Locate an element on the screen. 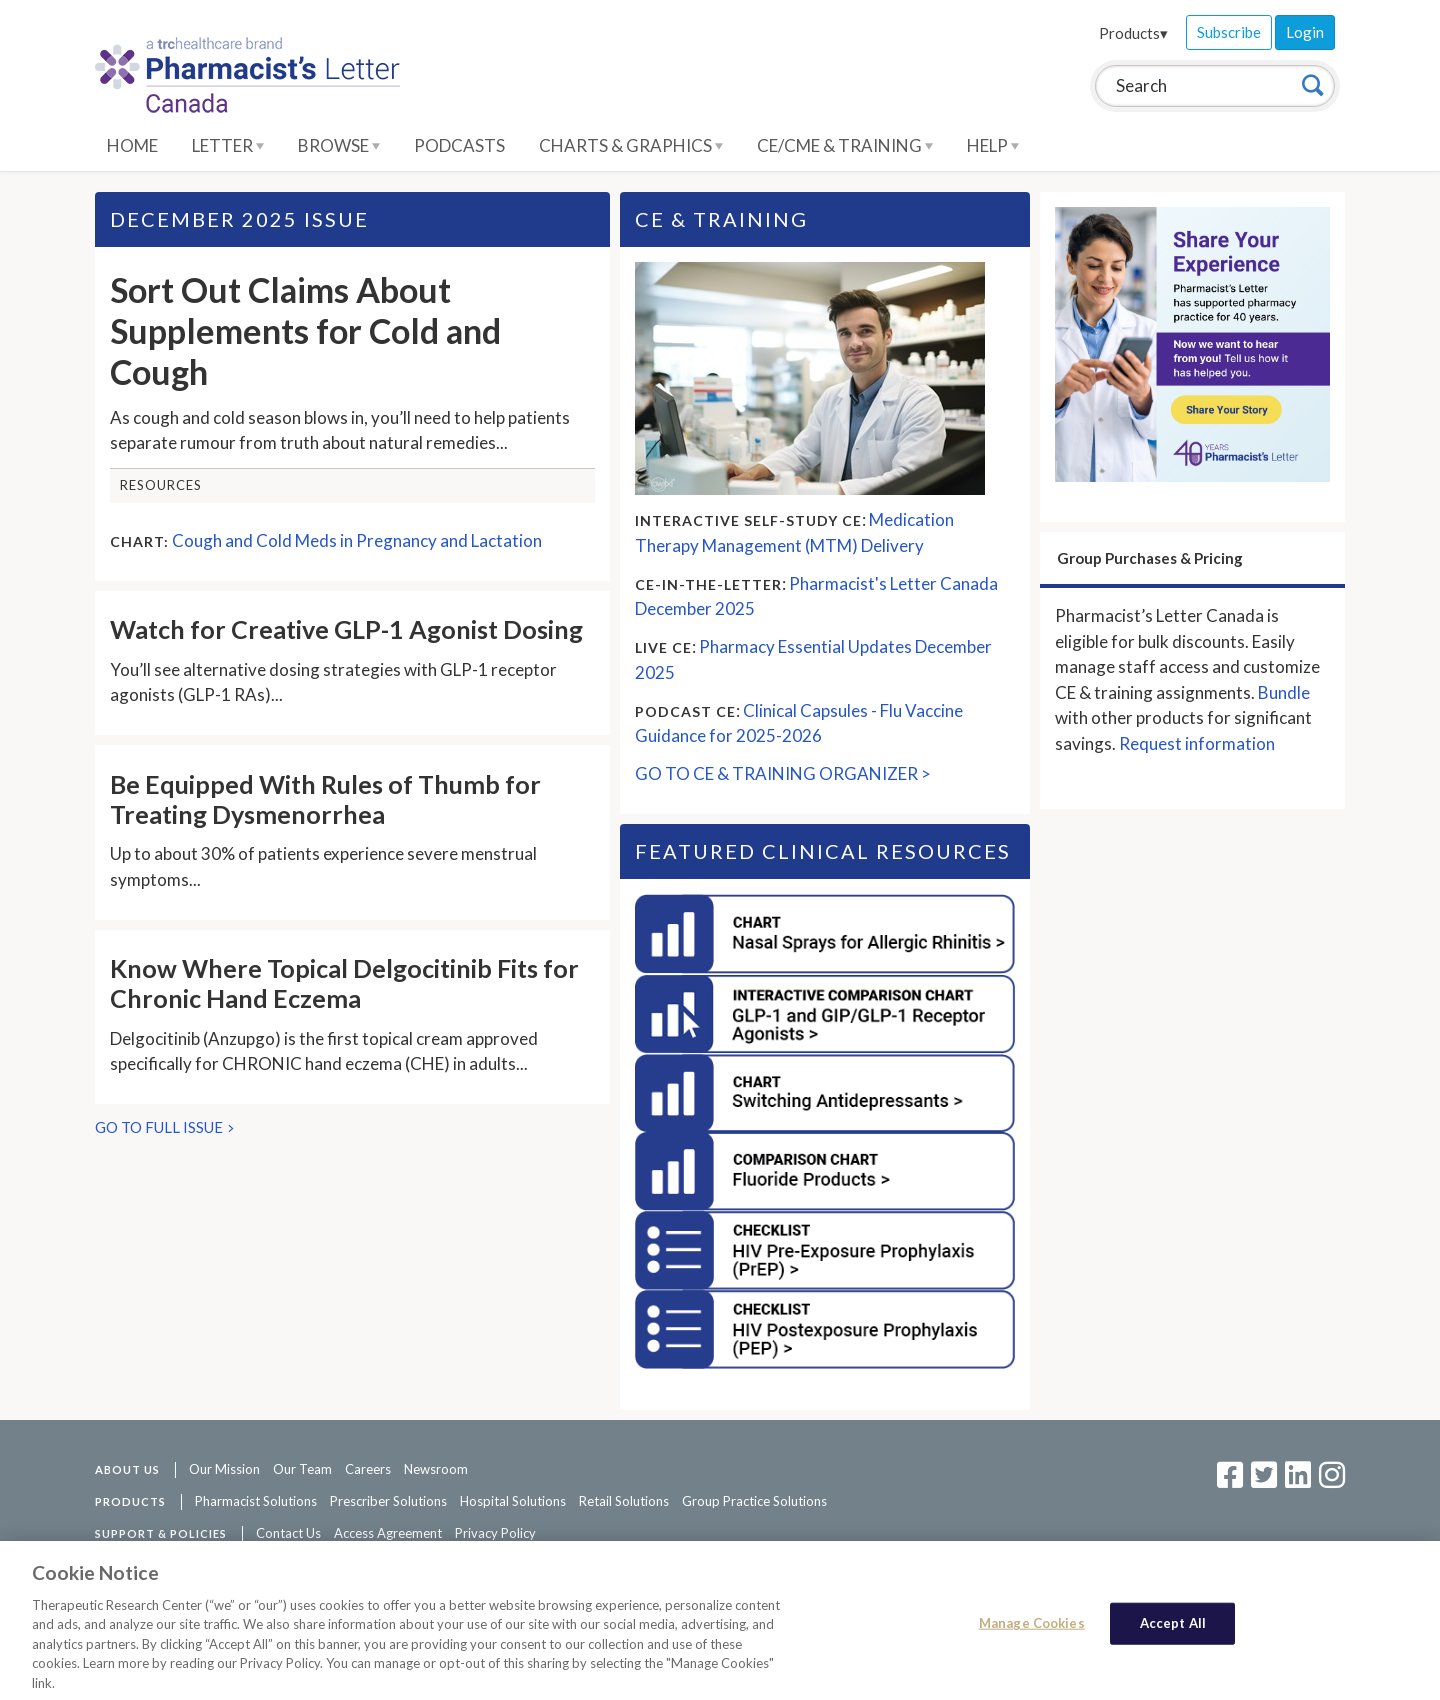 This screenshot has width=1440, height=1700. Manage Cookies [Manage Cookies, Opens the preference center dialog] is located at coordinates (1032, 1629).